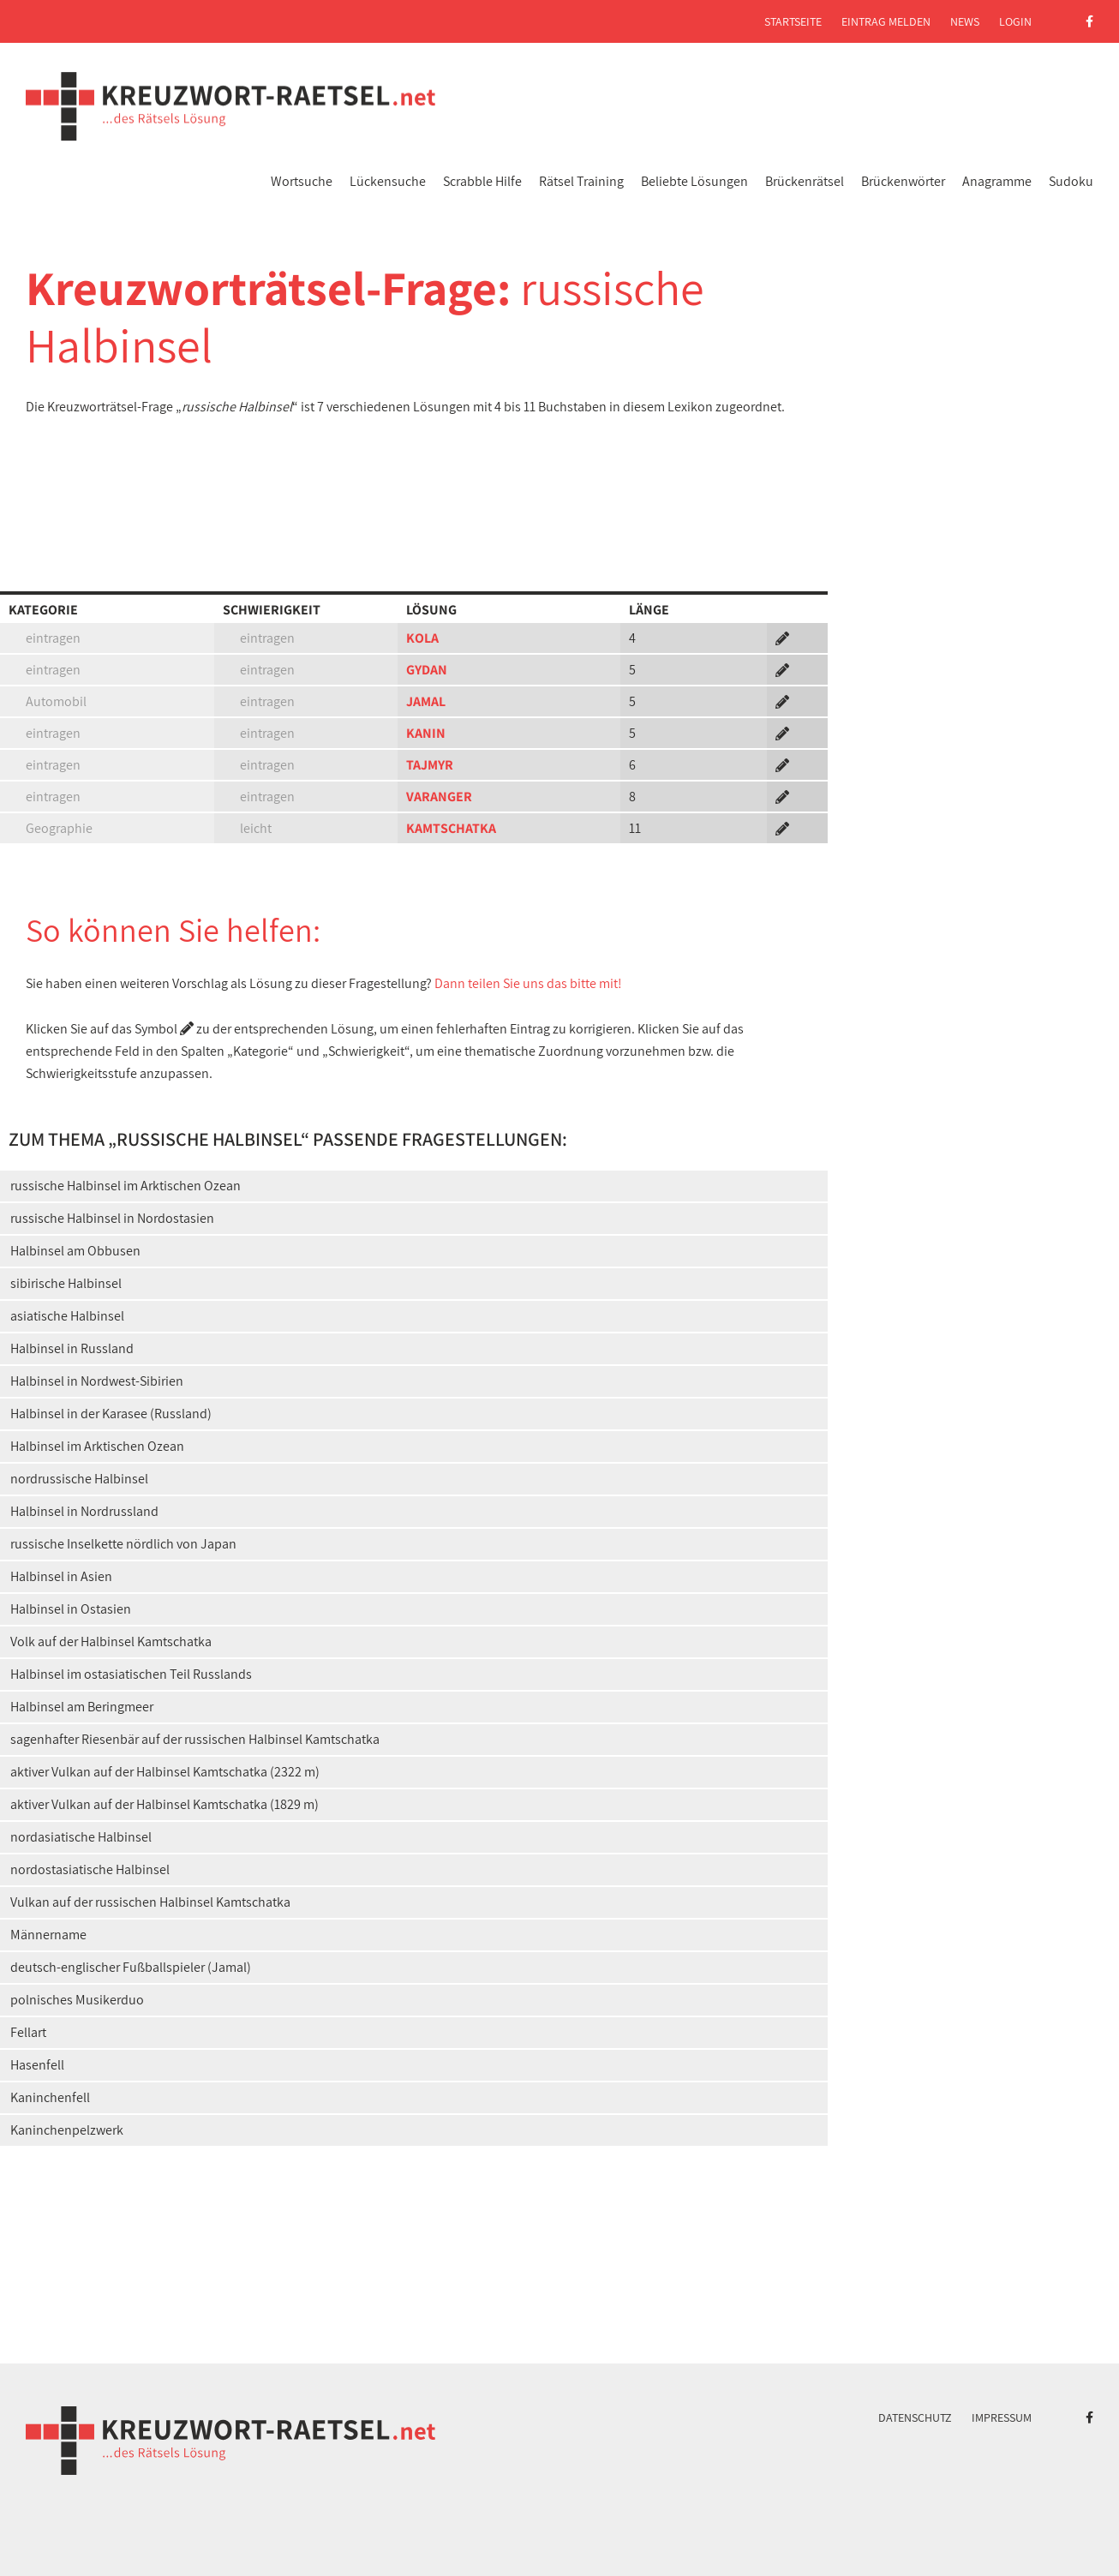  I want to click on Scrabble Hilfe, so click(482, 181).